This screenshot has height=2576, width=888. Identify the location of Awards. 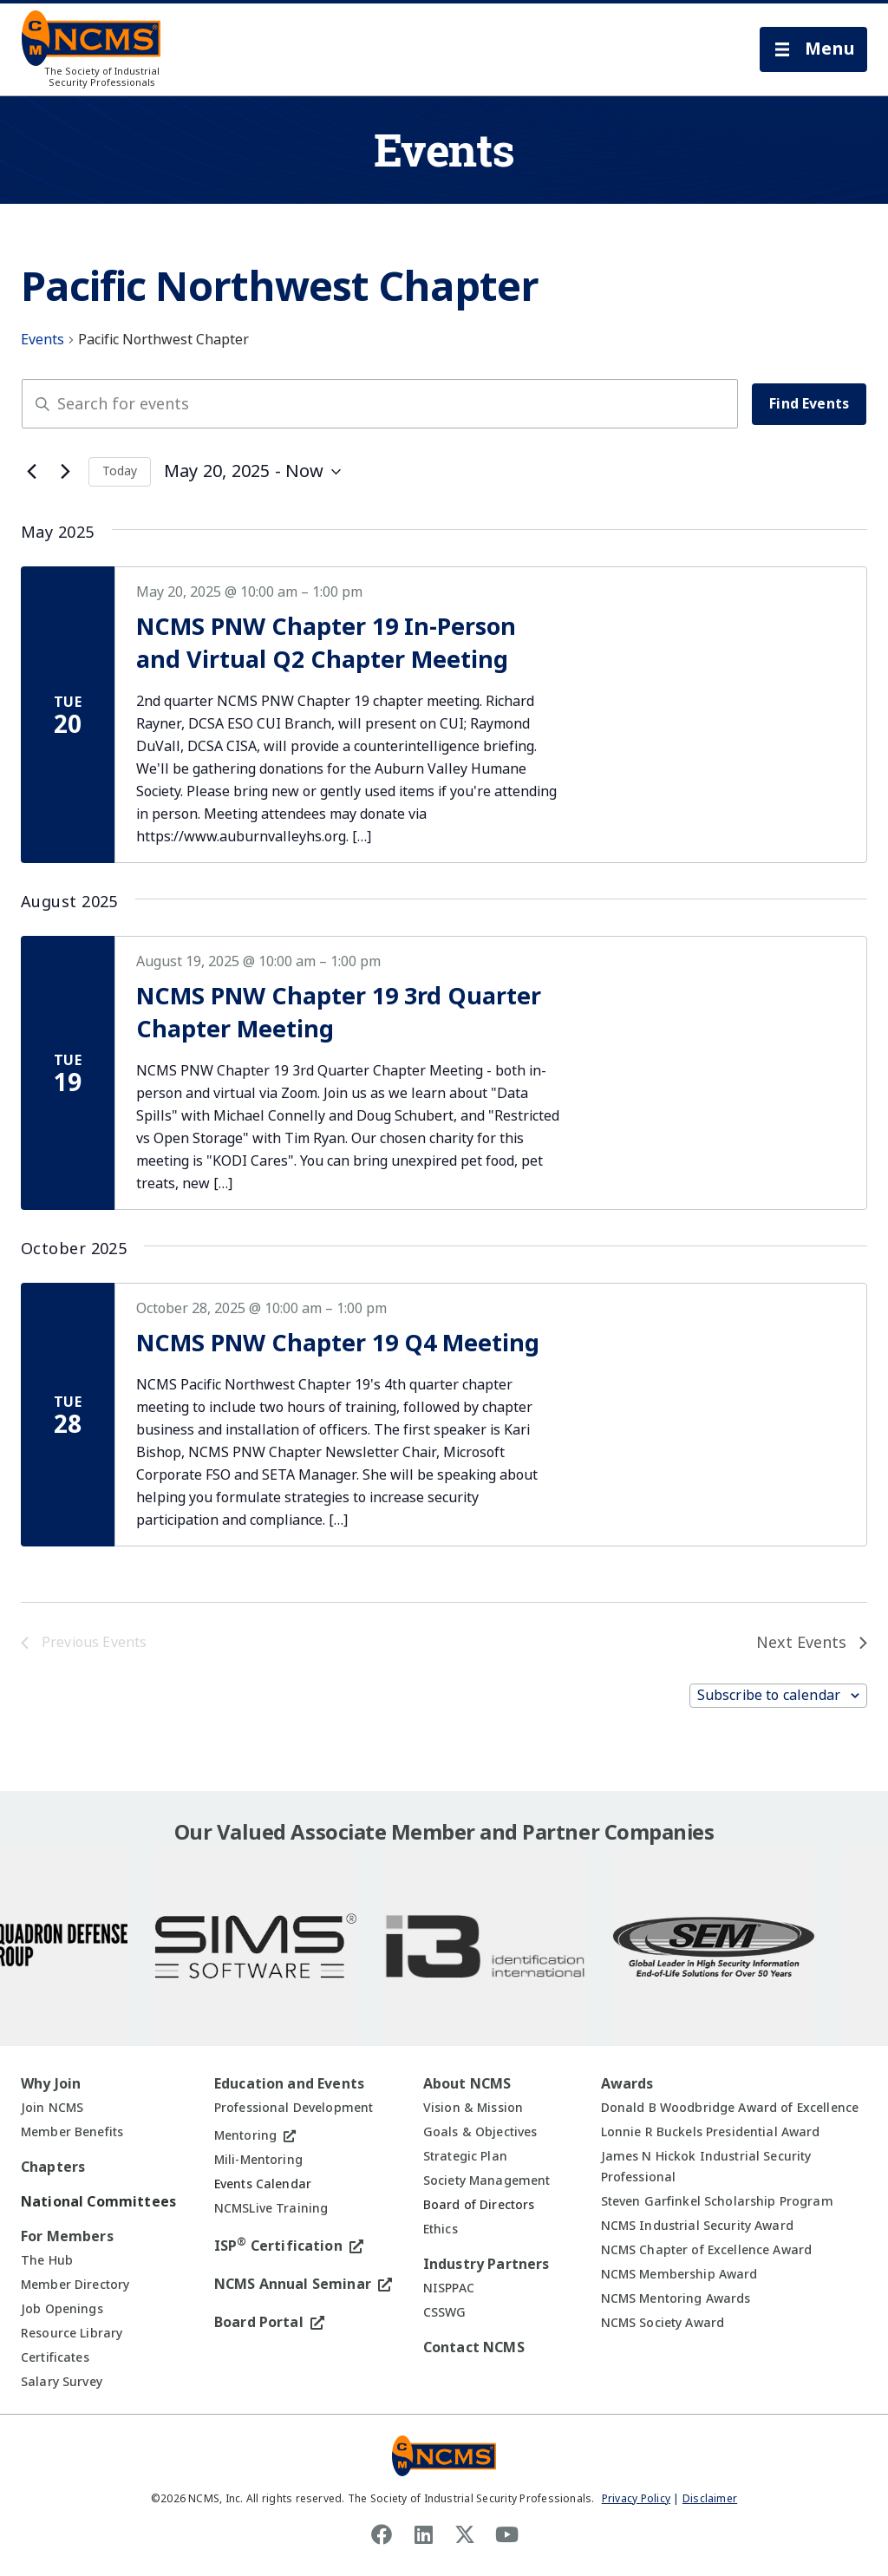
(627, 2084).